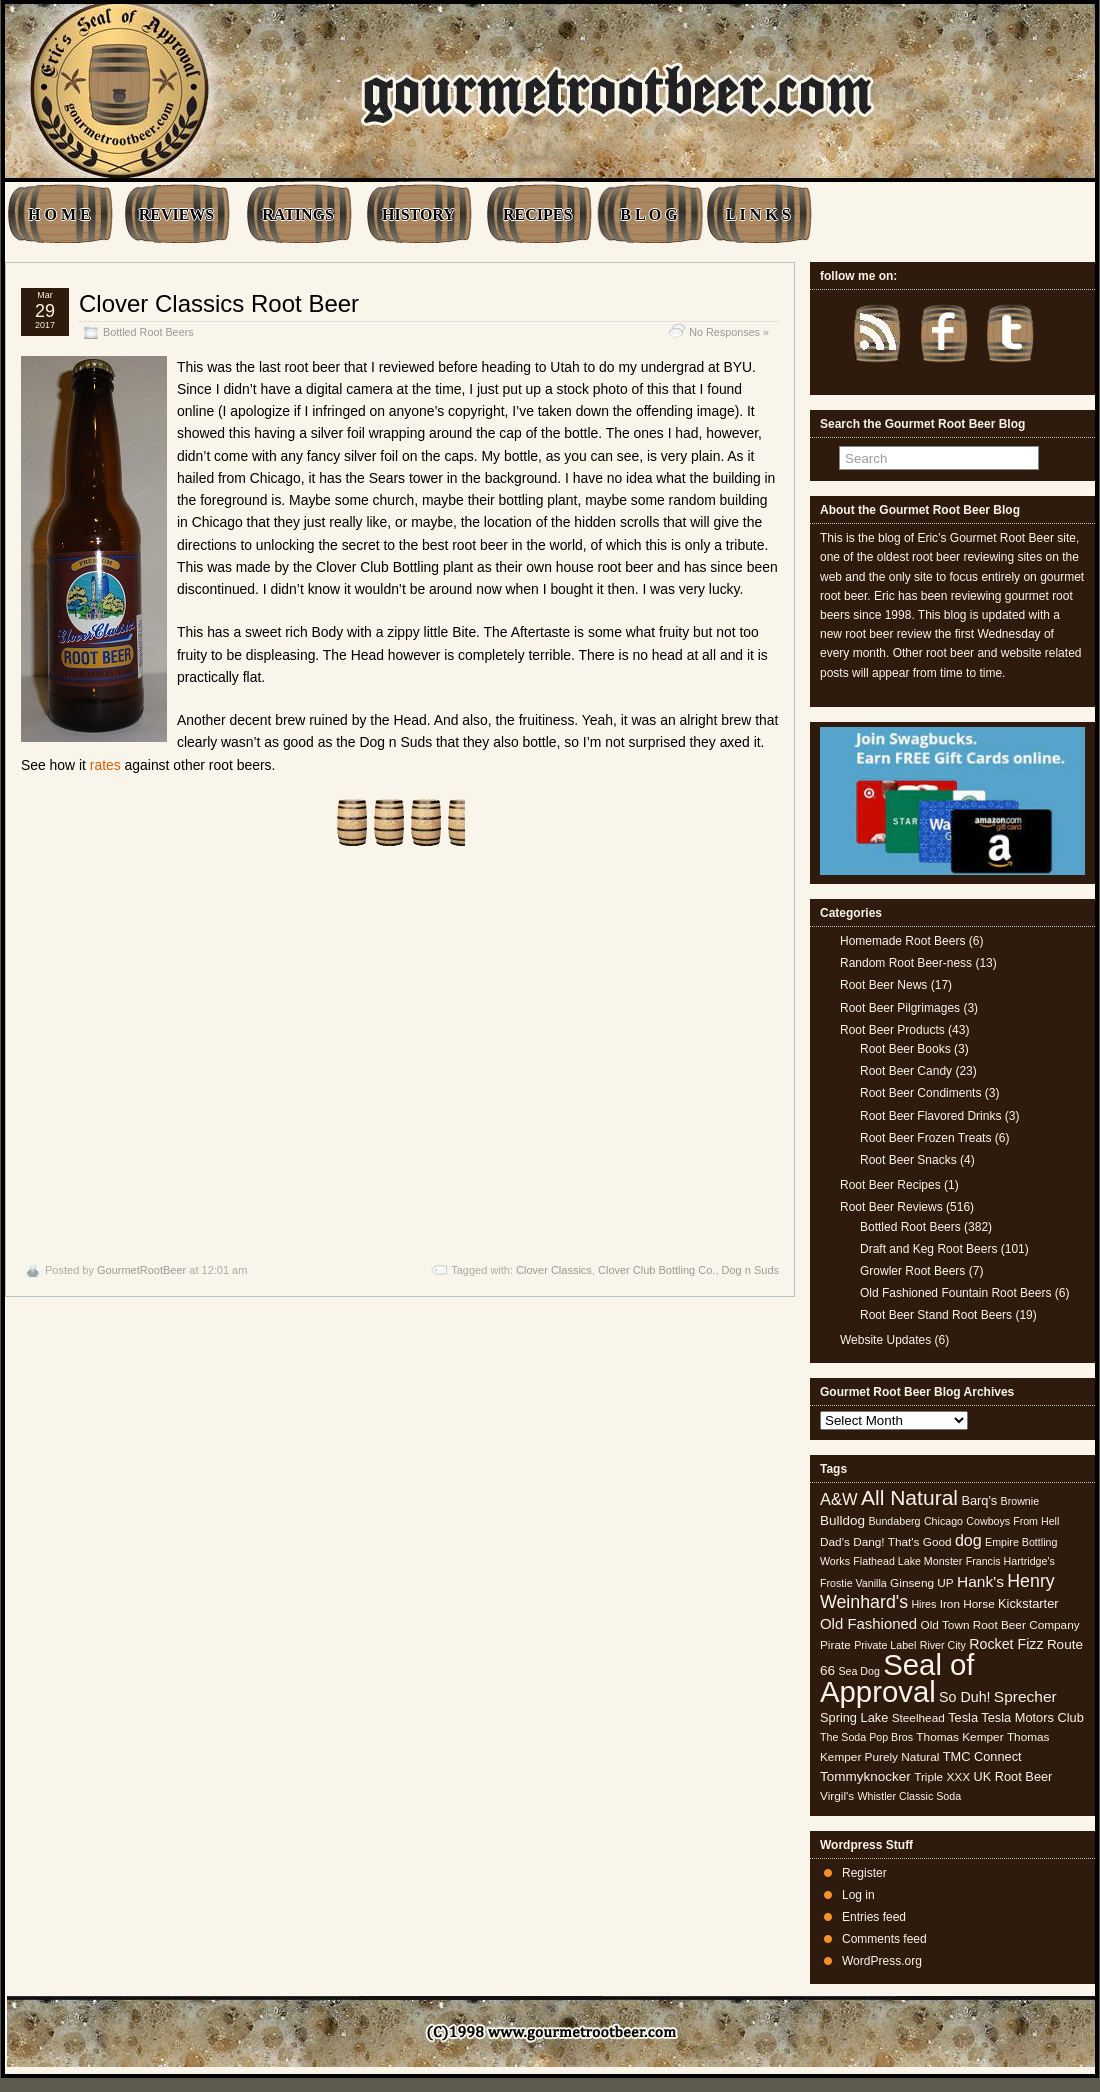 This screenshot has width=1100, height=2092. What do you see at coordinates (853, 1583) in the screenshot?
I see `Frostie Vanilla [Frostie Vanilla (4 items)]` at bounding box center [853, 1583].